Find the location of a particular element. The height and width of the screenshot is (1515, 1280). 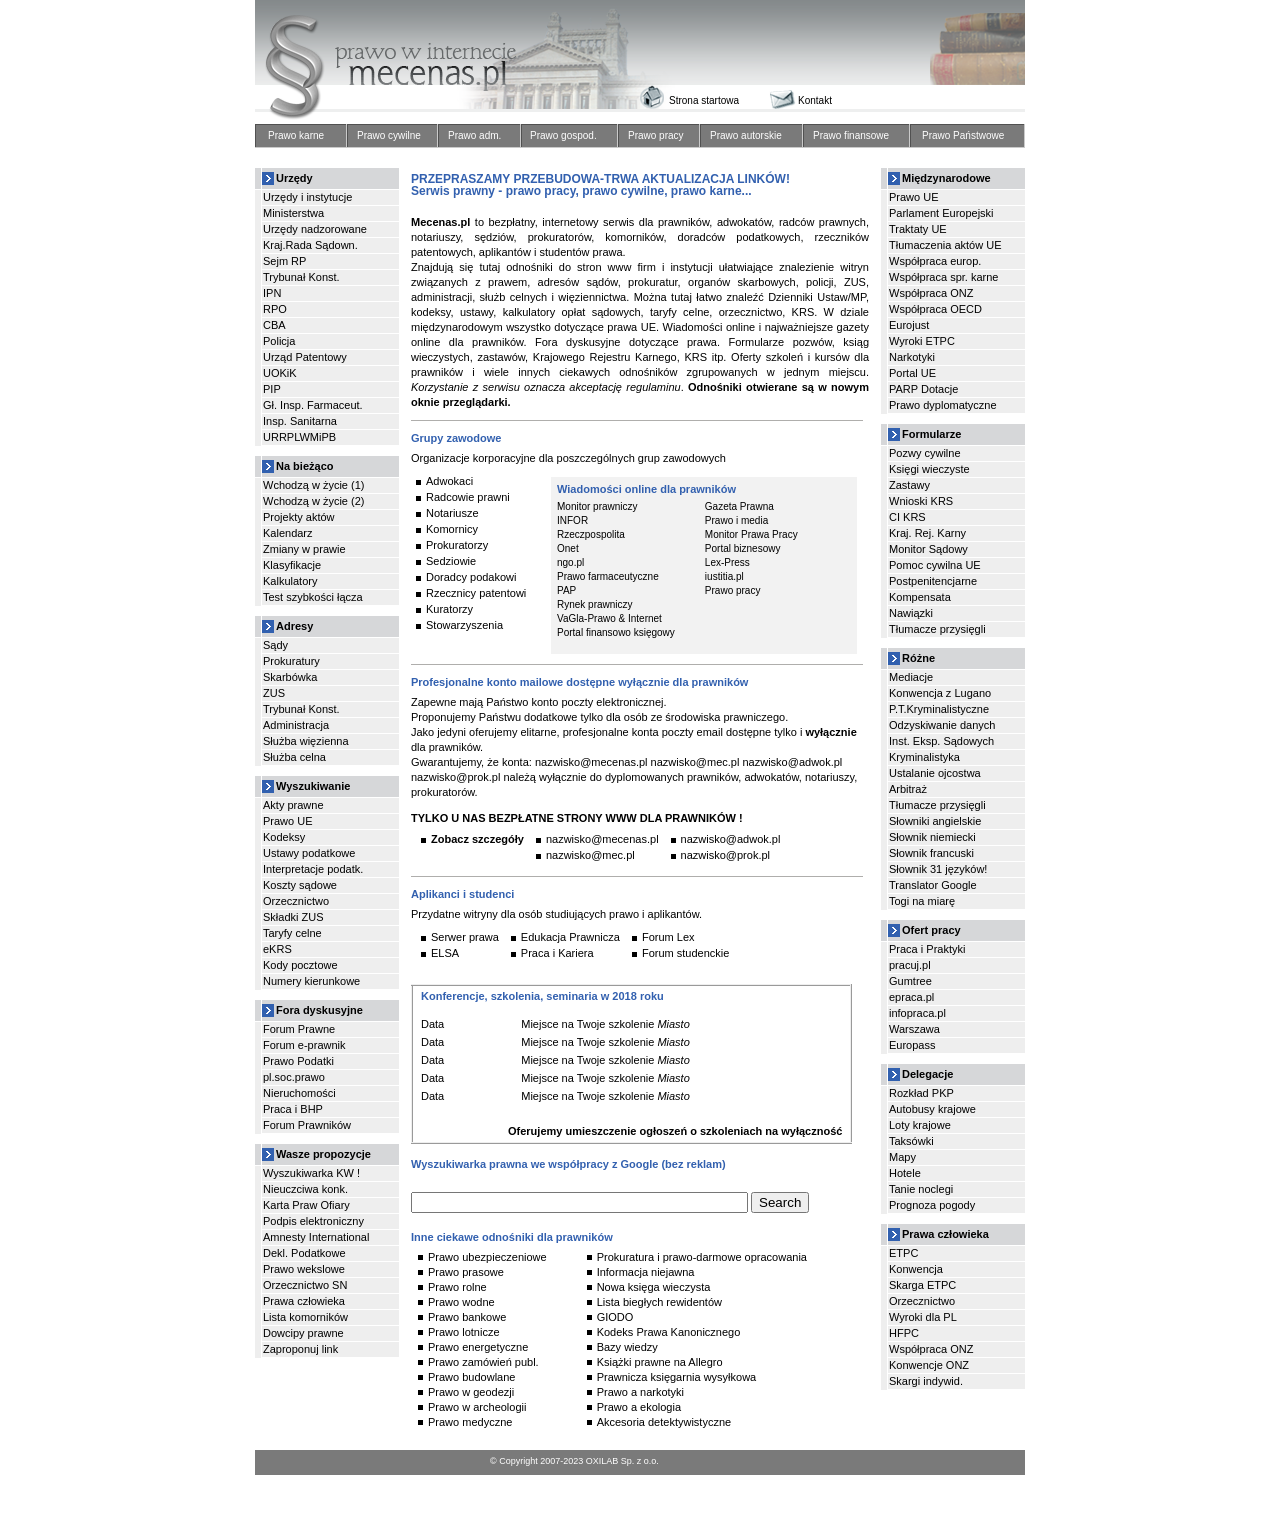

Gazeta Prawna is located at coordinates (739, 507).